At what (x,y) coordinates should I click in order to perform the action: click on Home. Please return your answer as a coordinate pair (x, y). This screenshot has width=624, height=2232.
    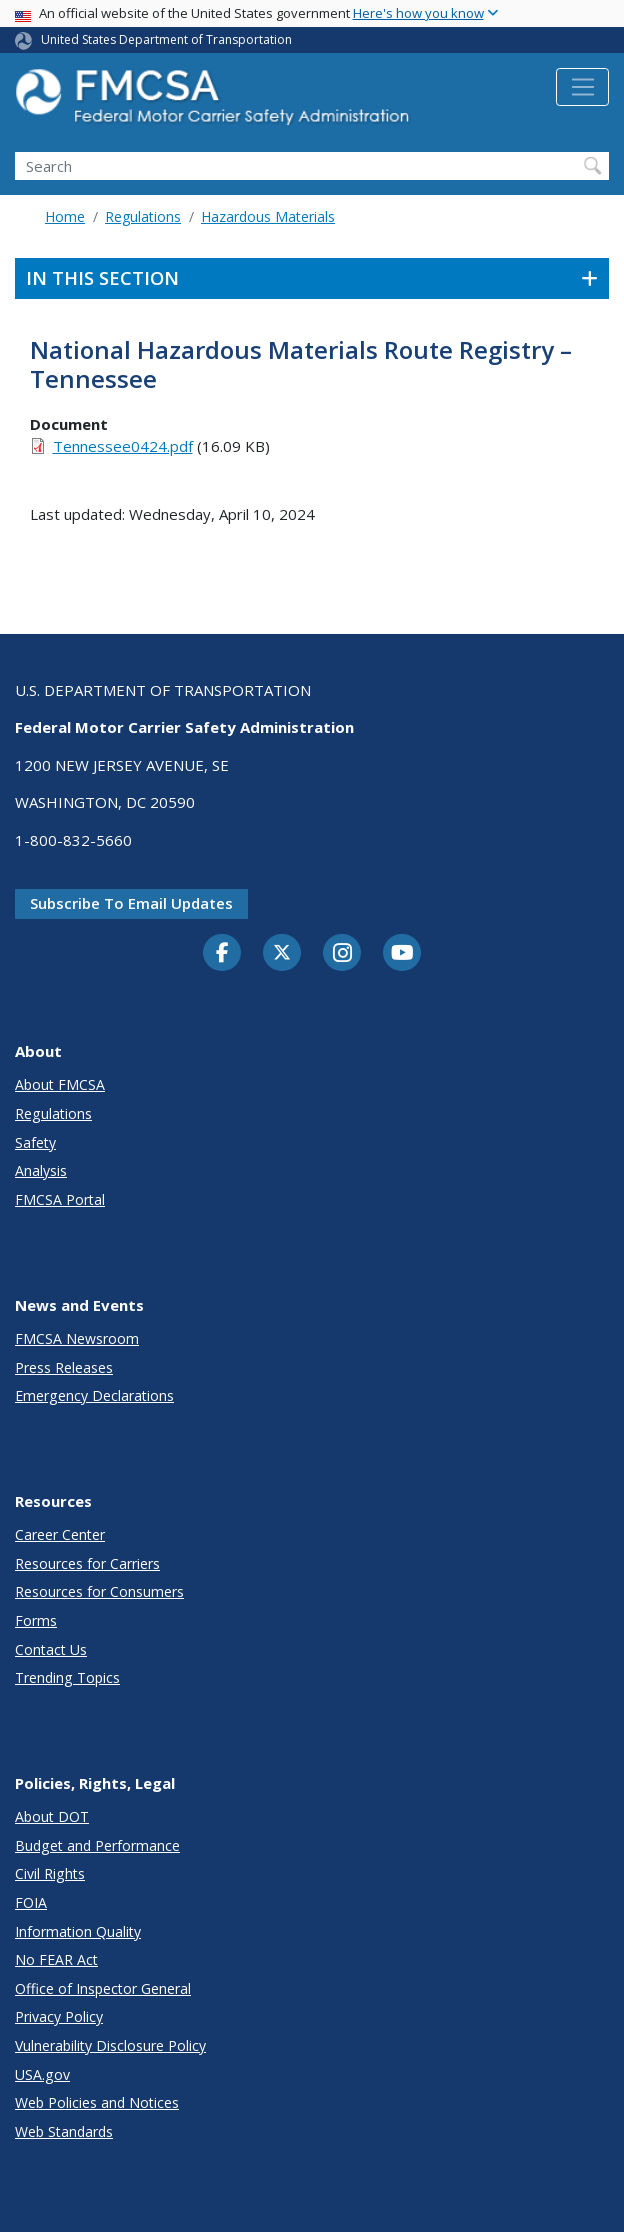
    Looking at the image, I should click on (65, 216).